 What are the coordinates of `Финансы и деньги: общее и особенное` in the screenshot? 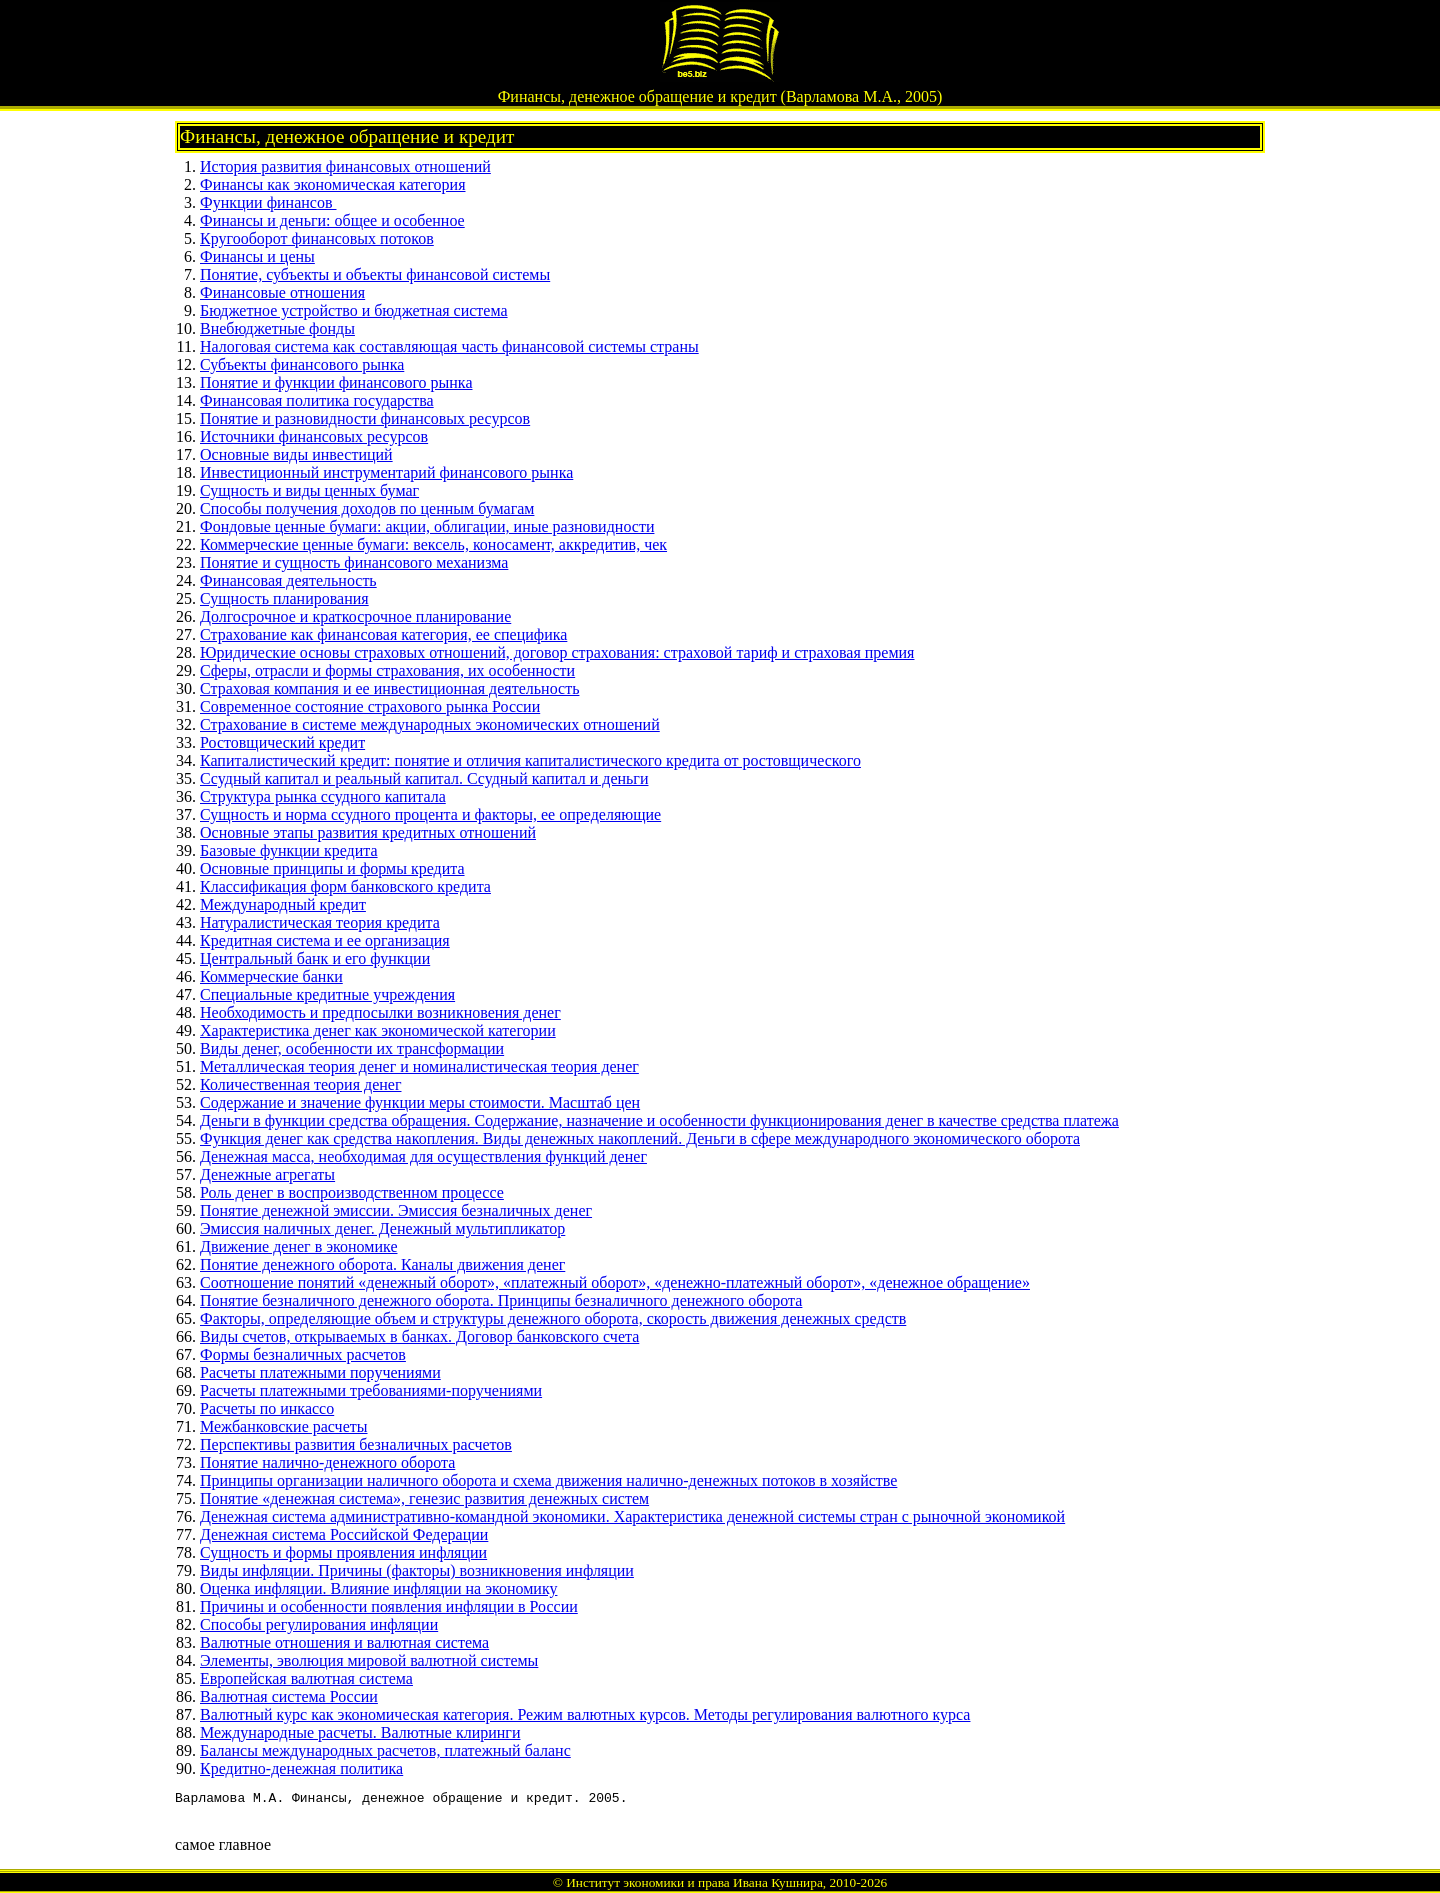 It's located at (332, 220).